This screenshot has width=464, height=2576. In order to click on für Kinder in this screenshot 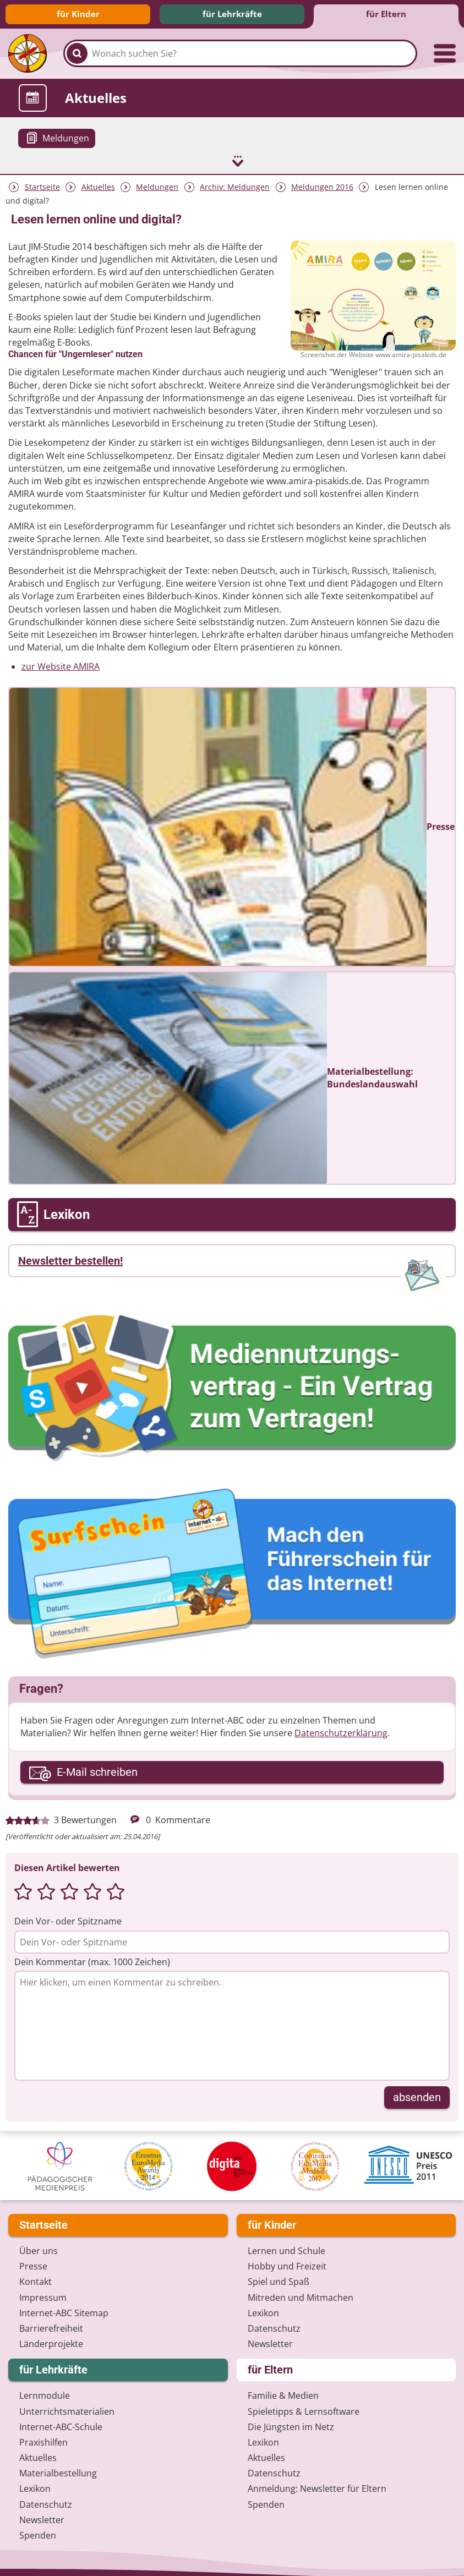, I will do `click(78, 13)`.